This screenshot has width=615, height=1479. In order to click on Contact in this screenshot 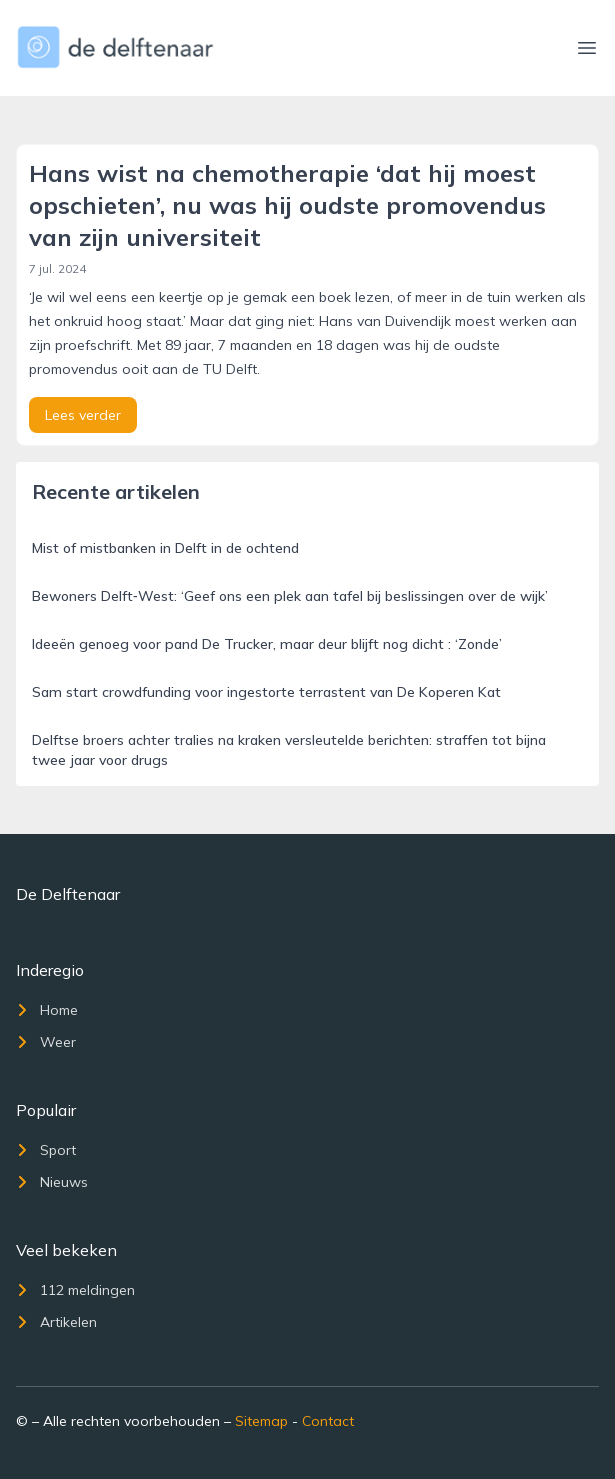, I will do `click(328, 1421)`.